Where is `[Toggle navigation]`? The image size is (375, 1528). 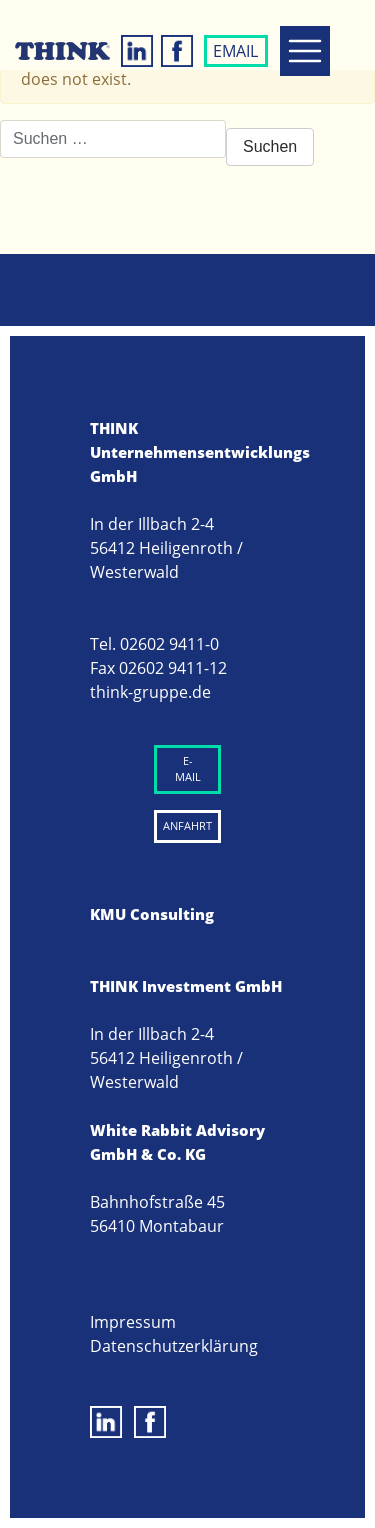
[Toggle navigation] is located at coordinates (305, 51).